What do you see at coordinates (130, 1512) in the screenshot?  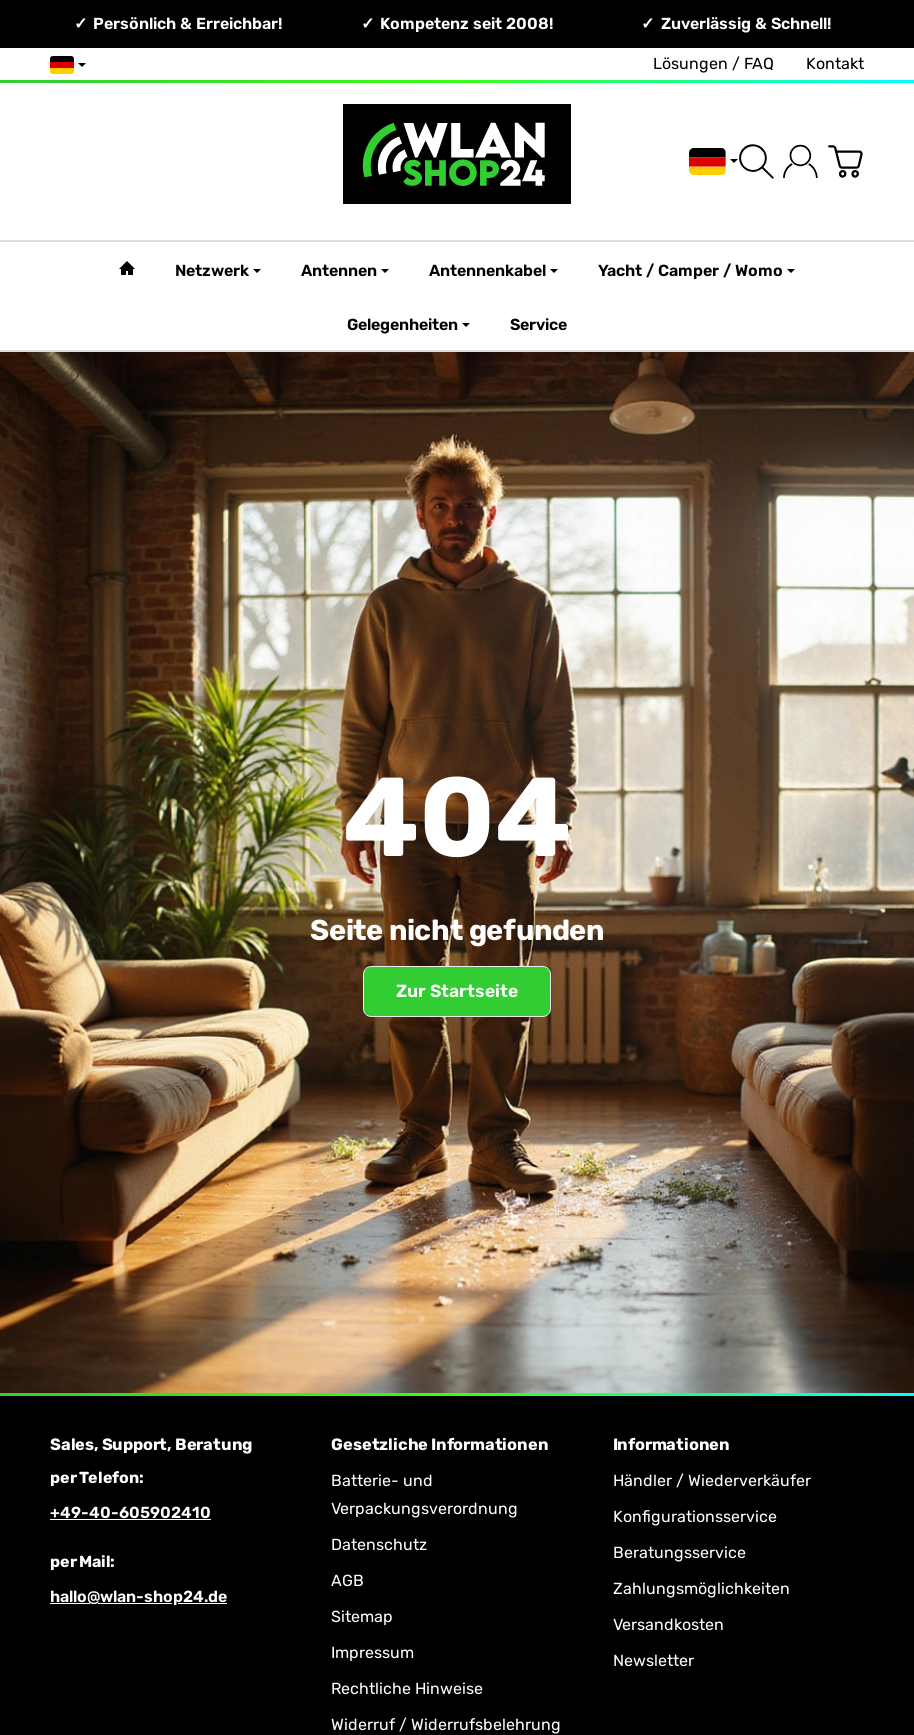 I see `+49-40-605902410` at bounding box center [130, 1512].